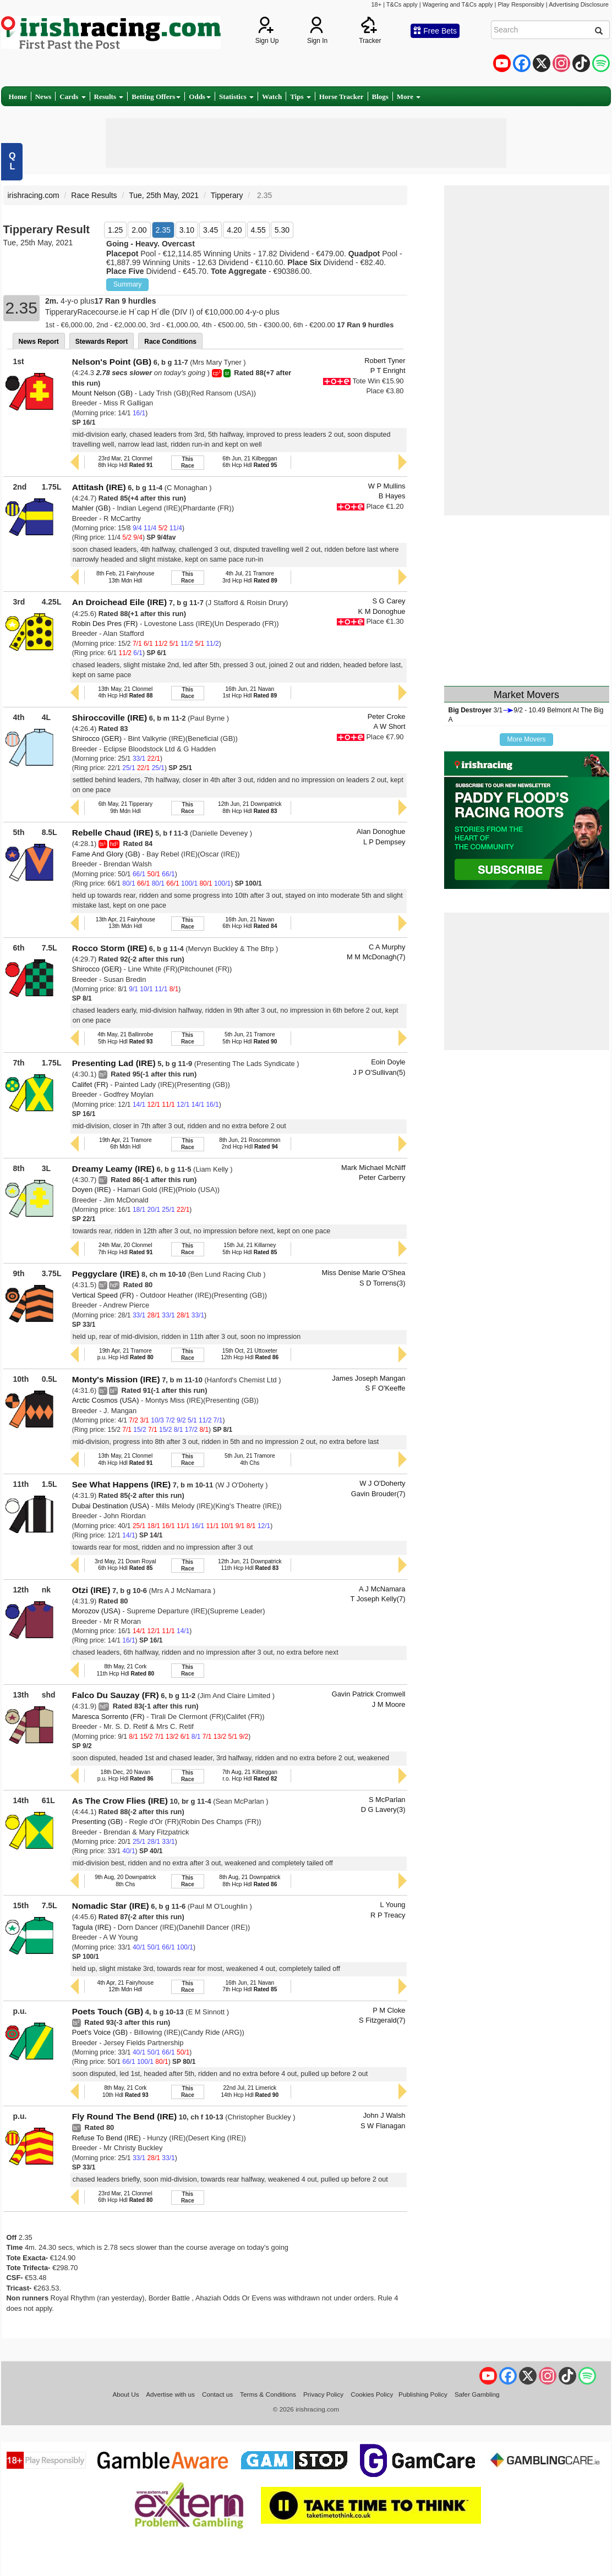 The image size is (612, 2576). I want to click on Privacy Policy, so click(323, 2394).